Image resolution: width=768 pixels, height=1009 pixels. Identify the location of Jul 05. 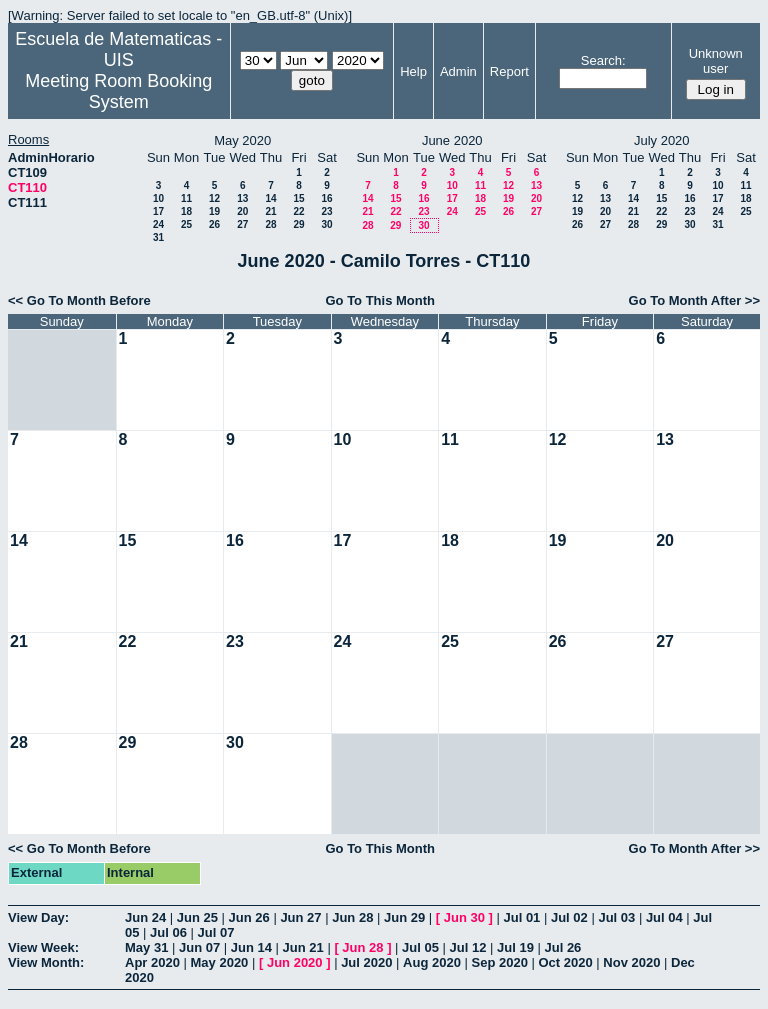
(420, 947).